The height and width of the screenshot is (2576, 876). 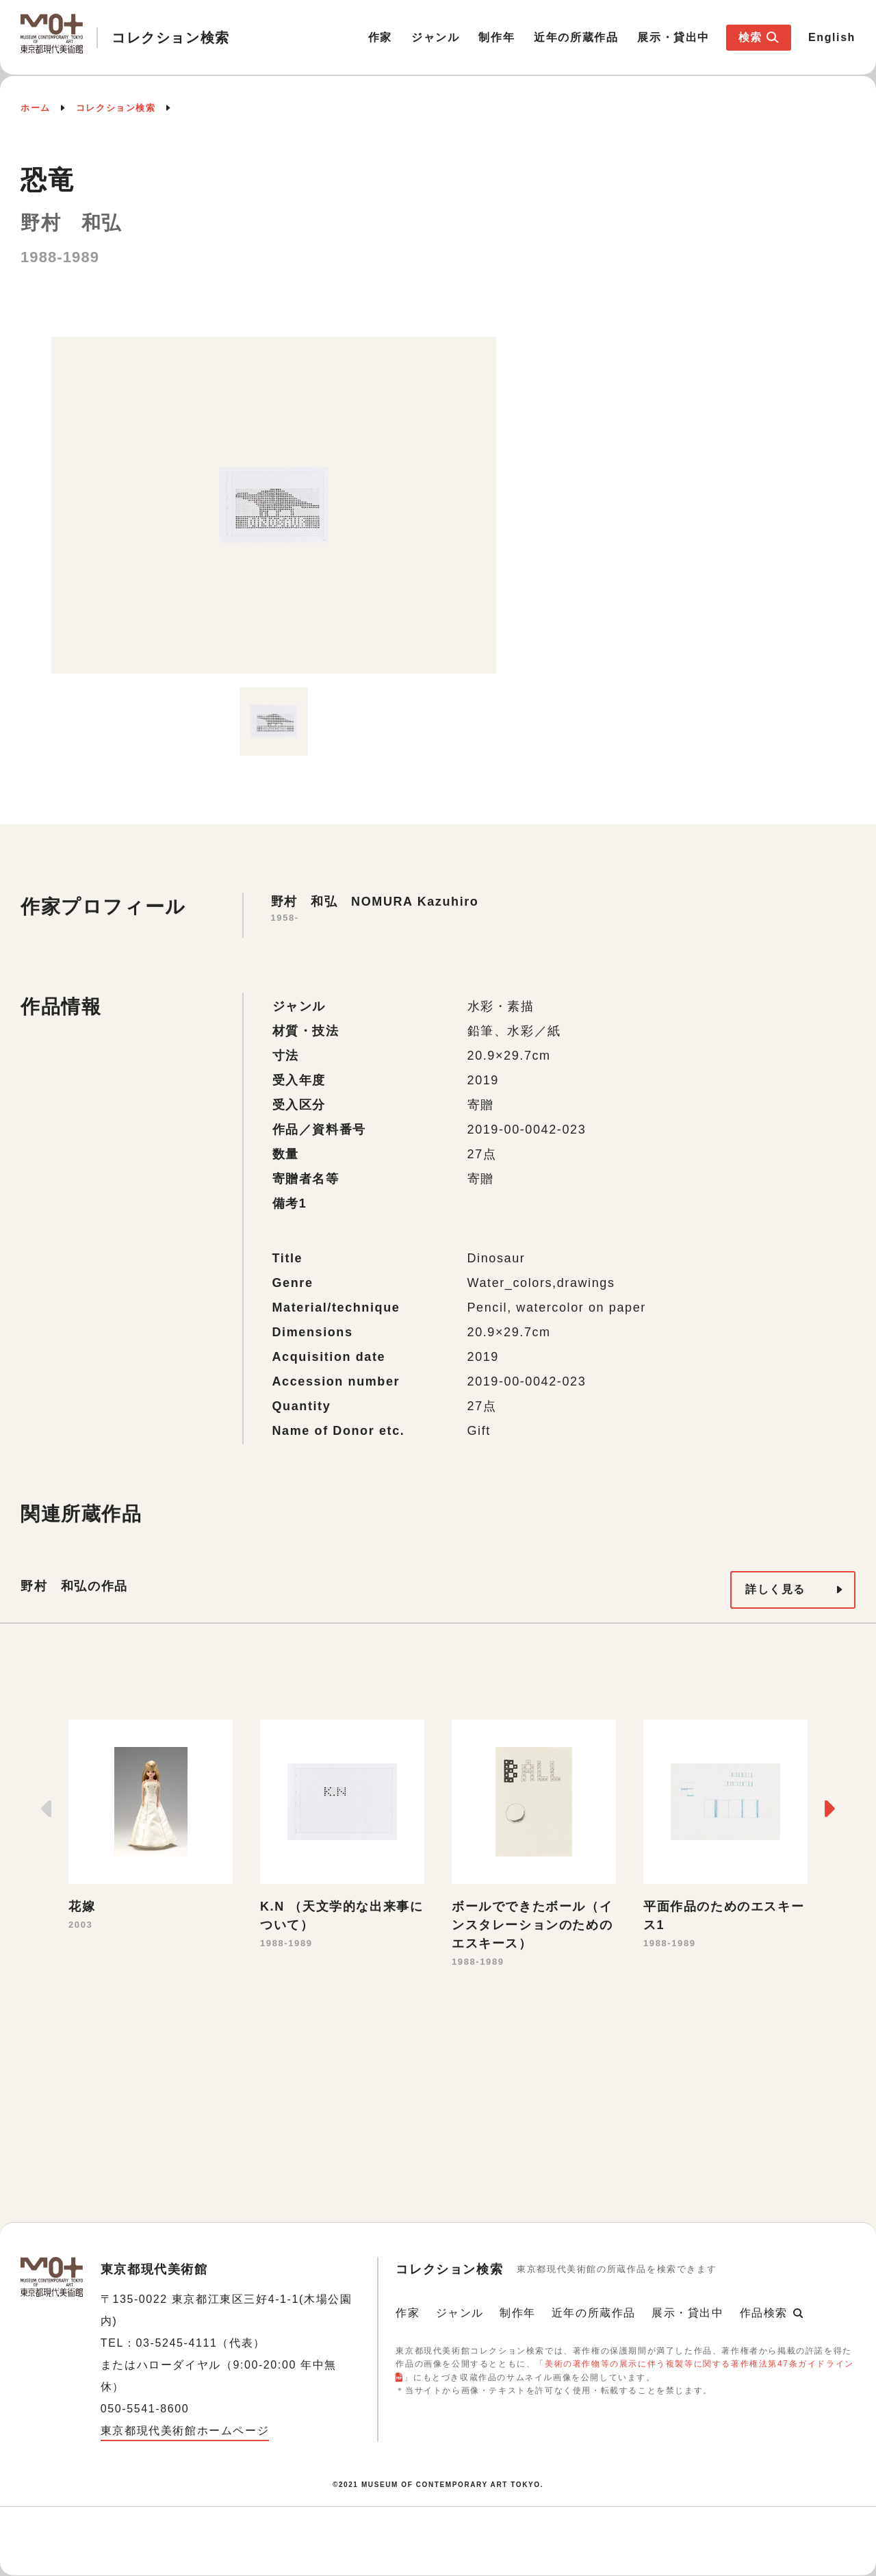 I want to click on 作家, so click(x=380, y=37).